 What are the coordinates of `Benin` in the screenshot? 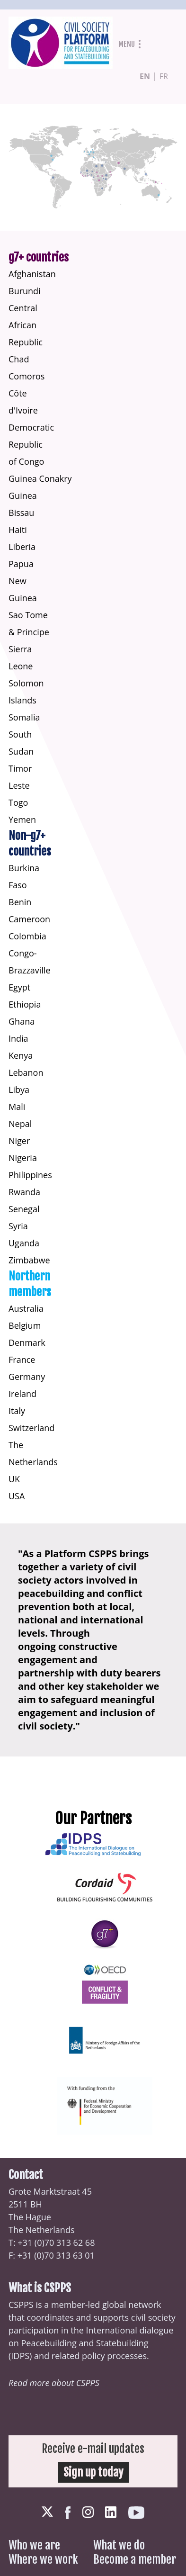 It's located at (20, 902).